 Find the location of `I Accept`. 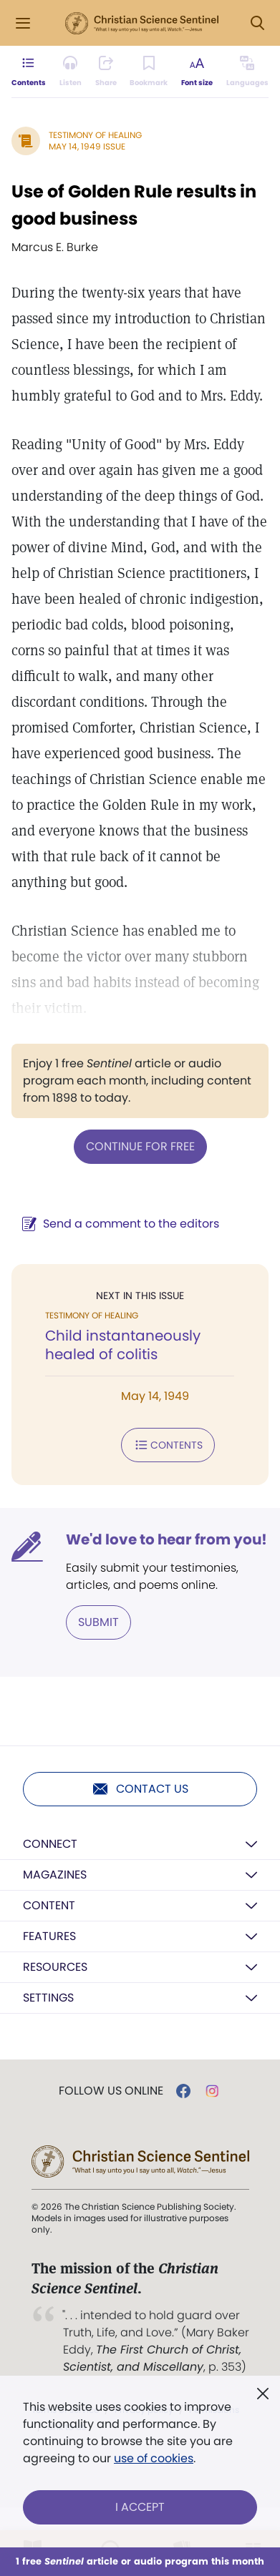

I Accept is located at coordinates (140, 2507).